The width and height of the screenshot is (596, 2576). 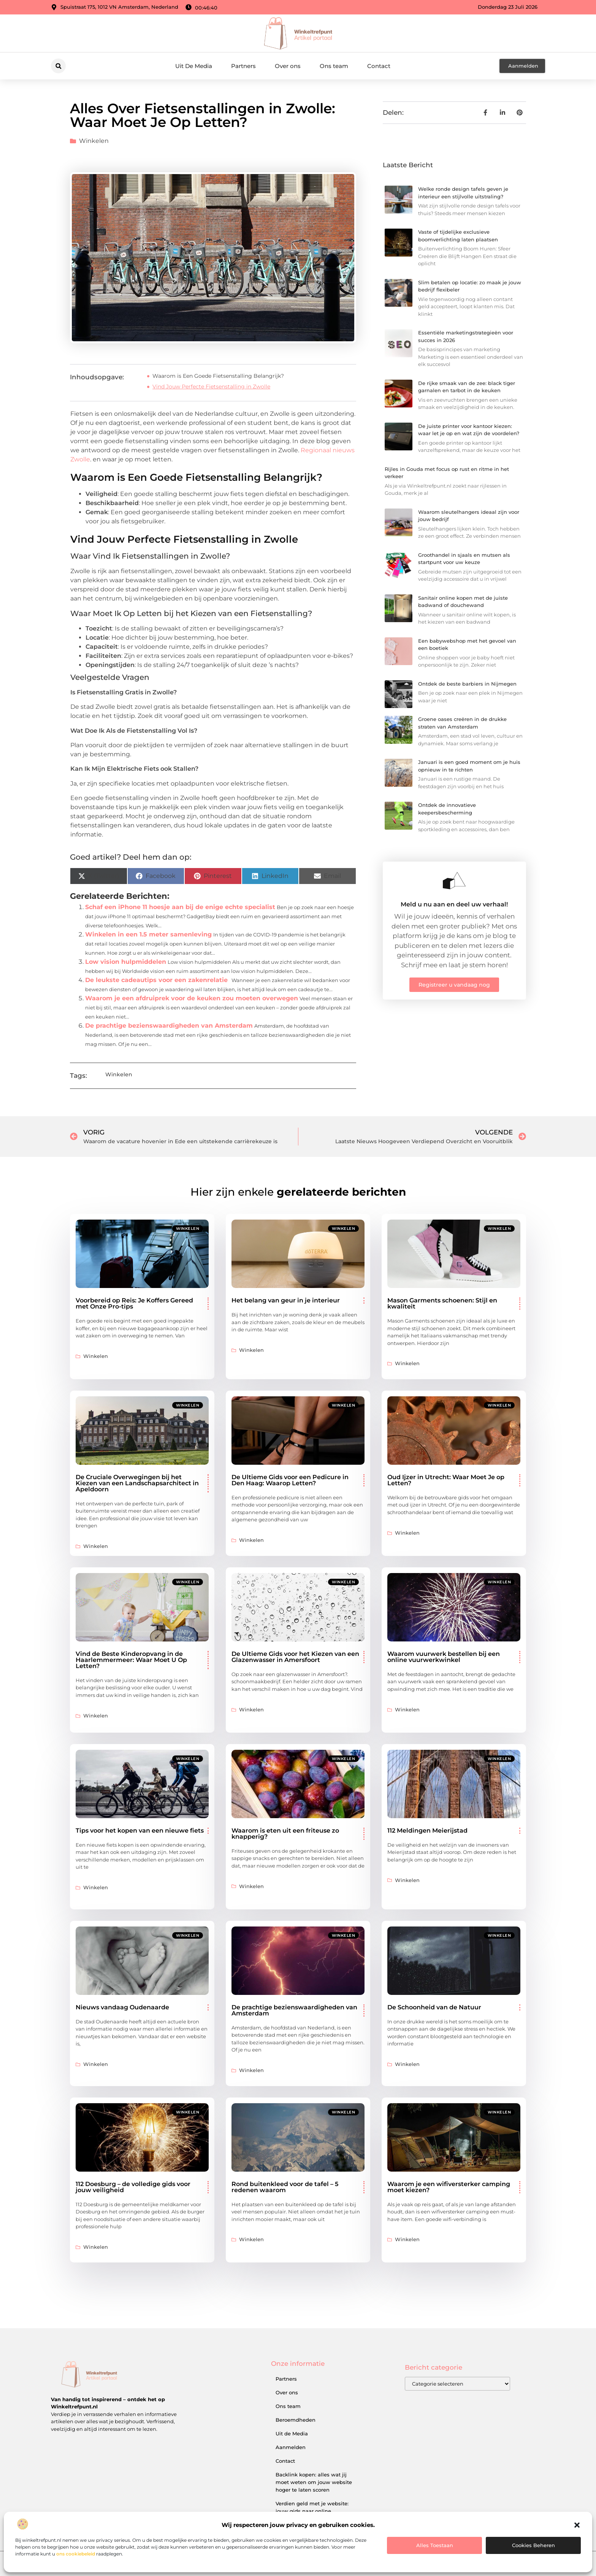 I want to click on Mason Garments schoenen: Stijl en kwaliteit, so click(x=442, y=1303).